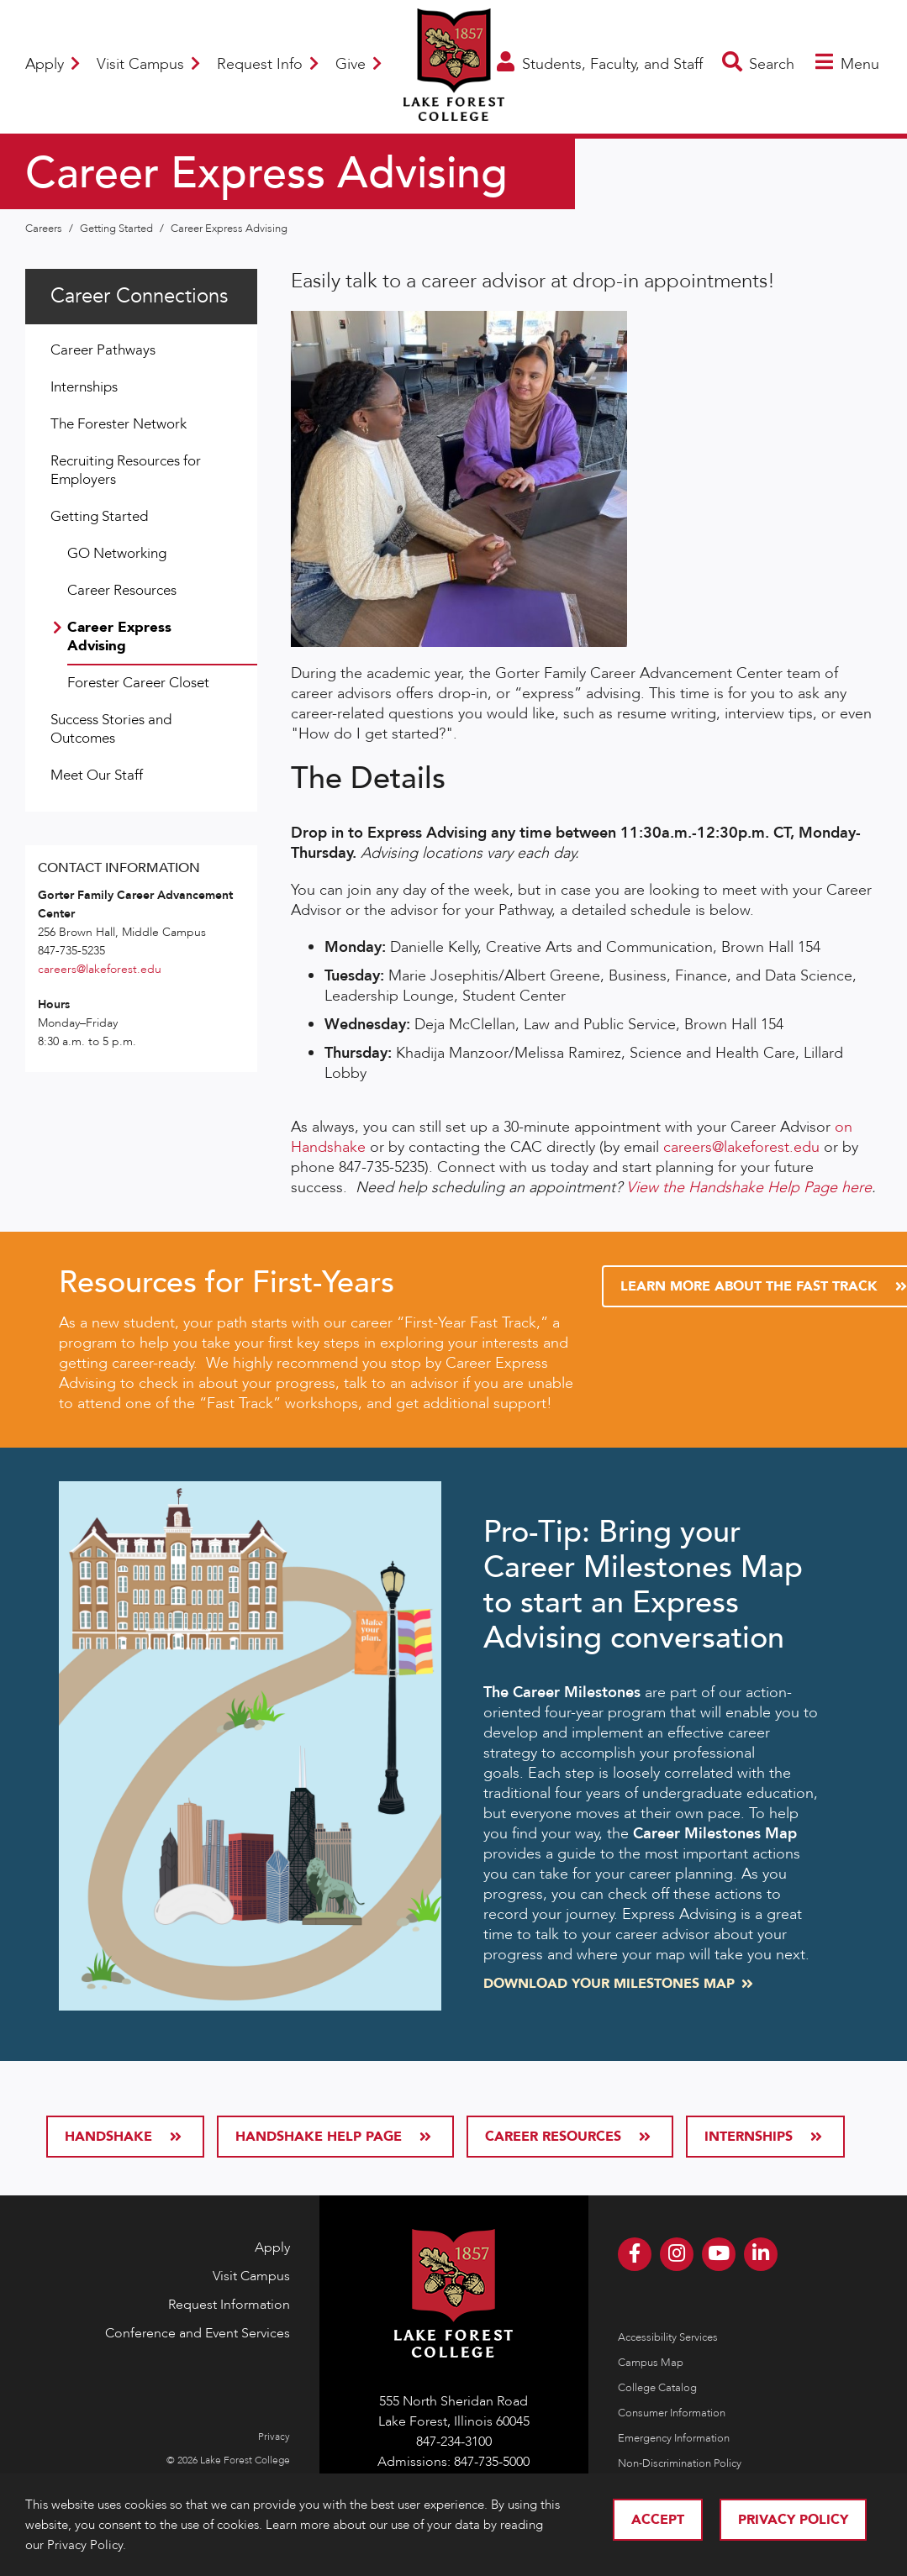 This screenshot has width=907, height=2576. What do you see at coordinates (139, 296) in the screenshot?
I see `Career Connections` at bounding box center [139, 296].